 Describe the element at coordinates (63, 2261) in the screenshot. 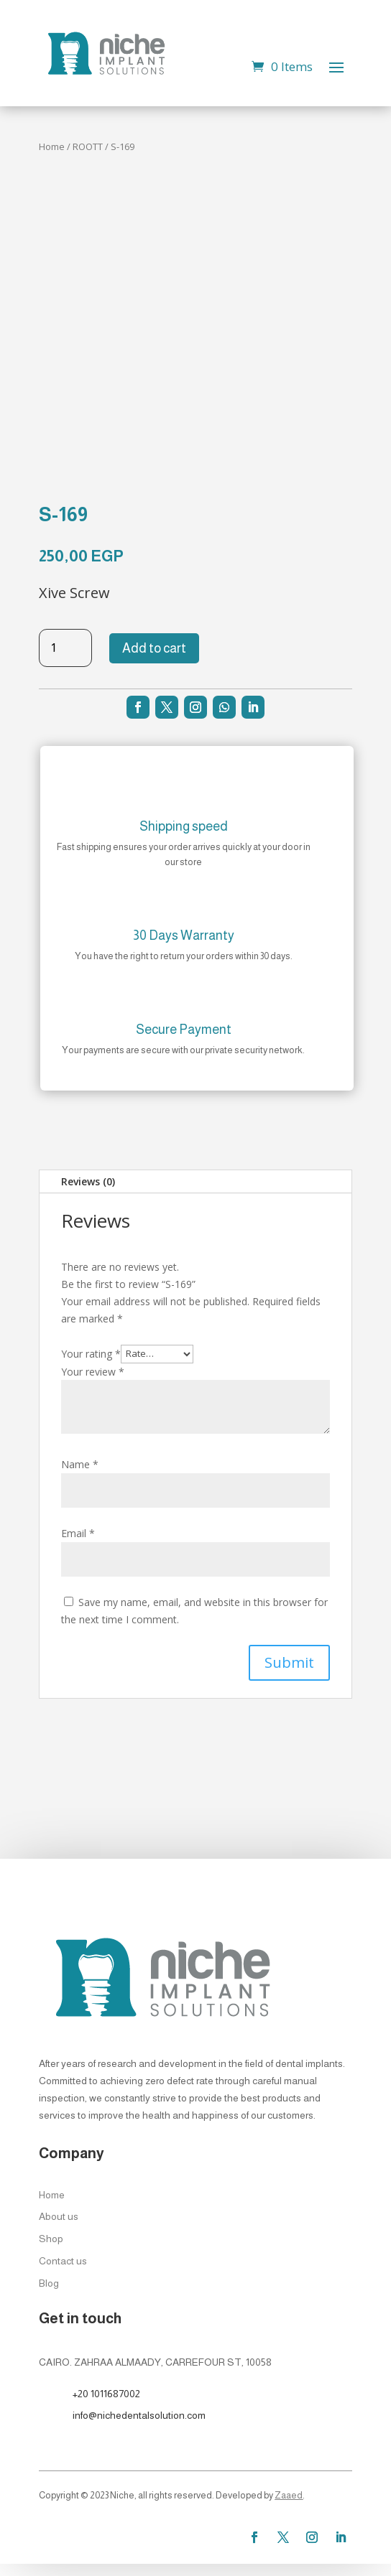

I see `Contact us` at that location.